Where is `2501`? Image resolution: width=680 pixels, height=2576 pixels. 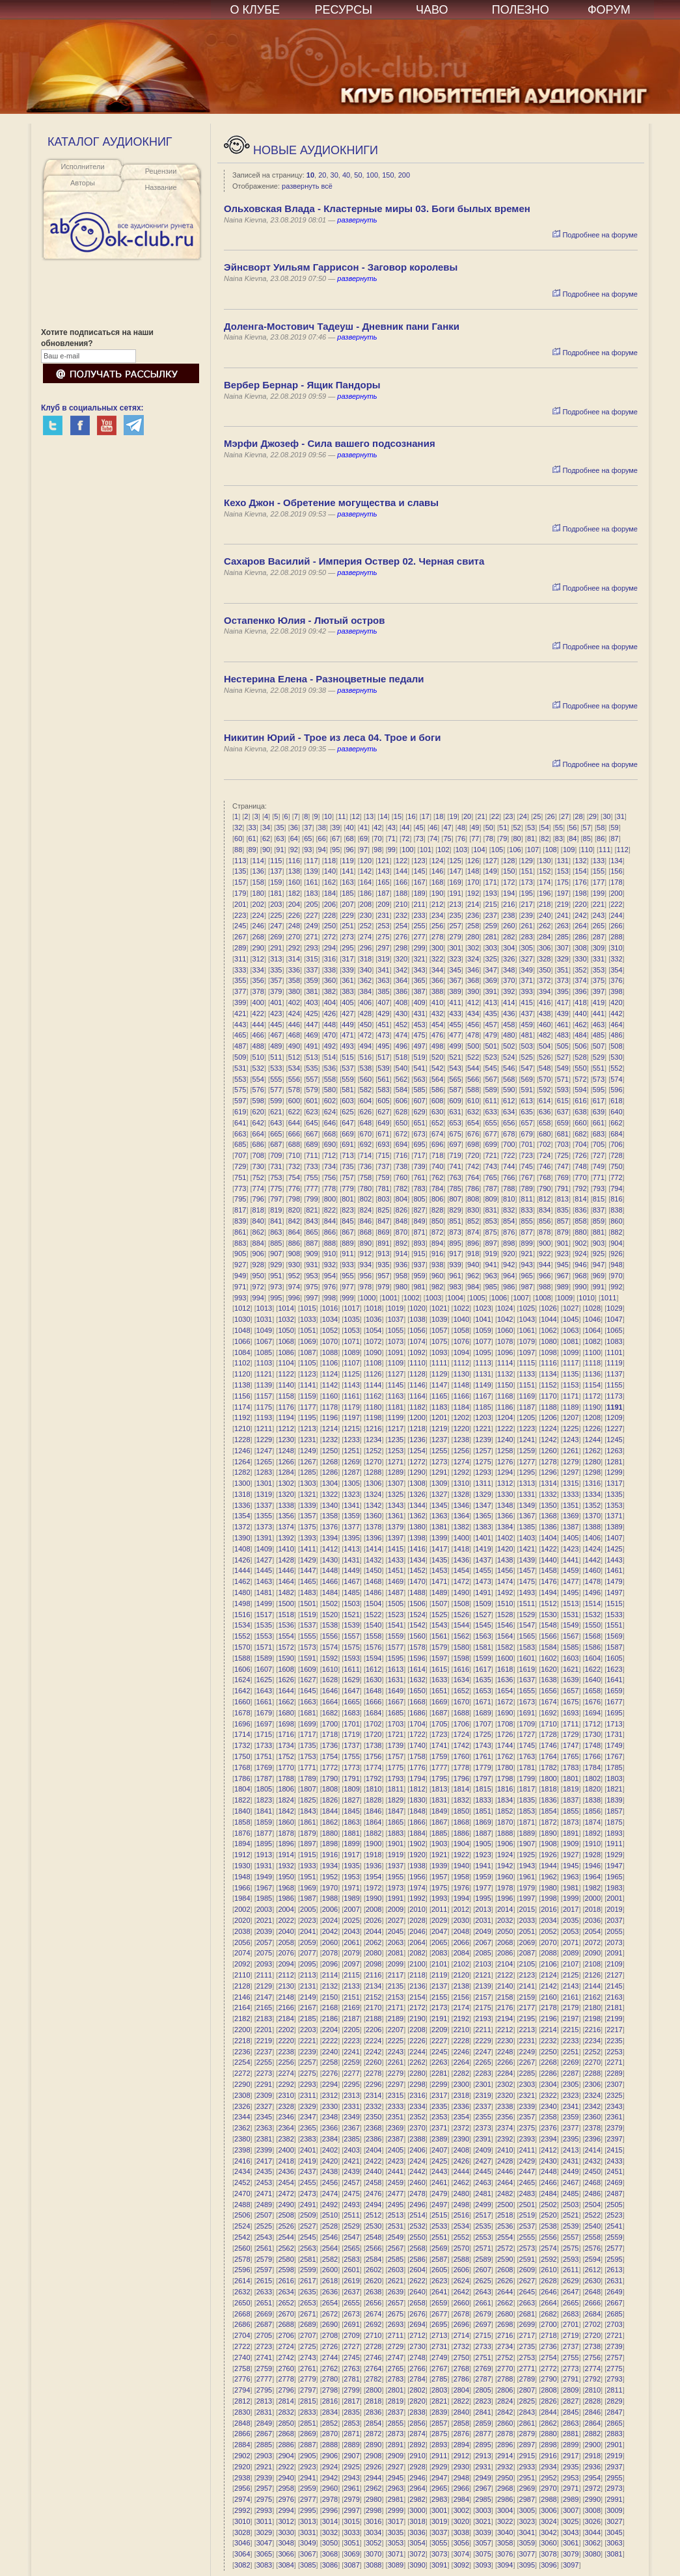 2501 is located at coordinates (527, 2204).